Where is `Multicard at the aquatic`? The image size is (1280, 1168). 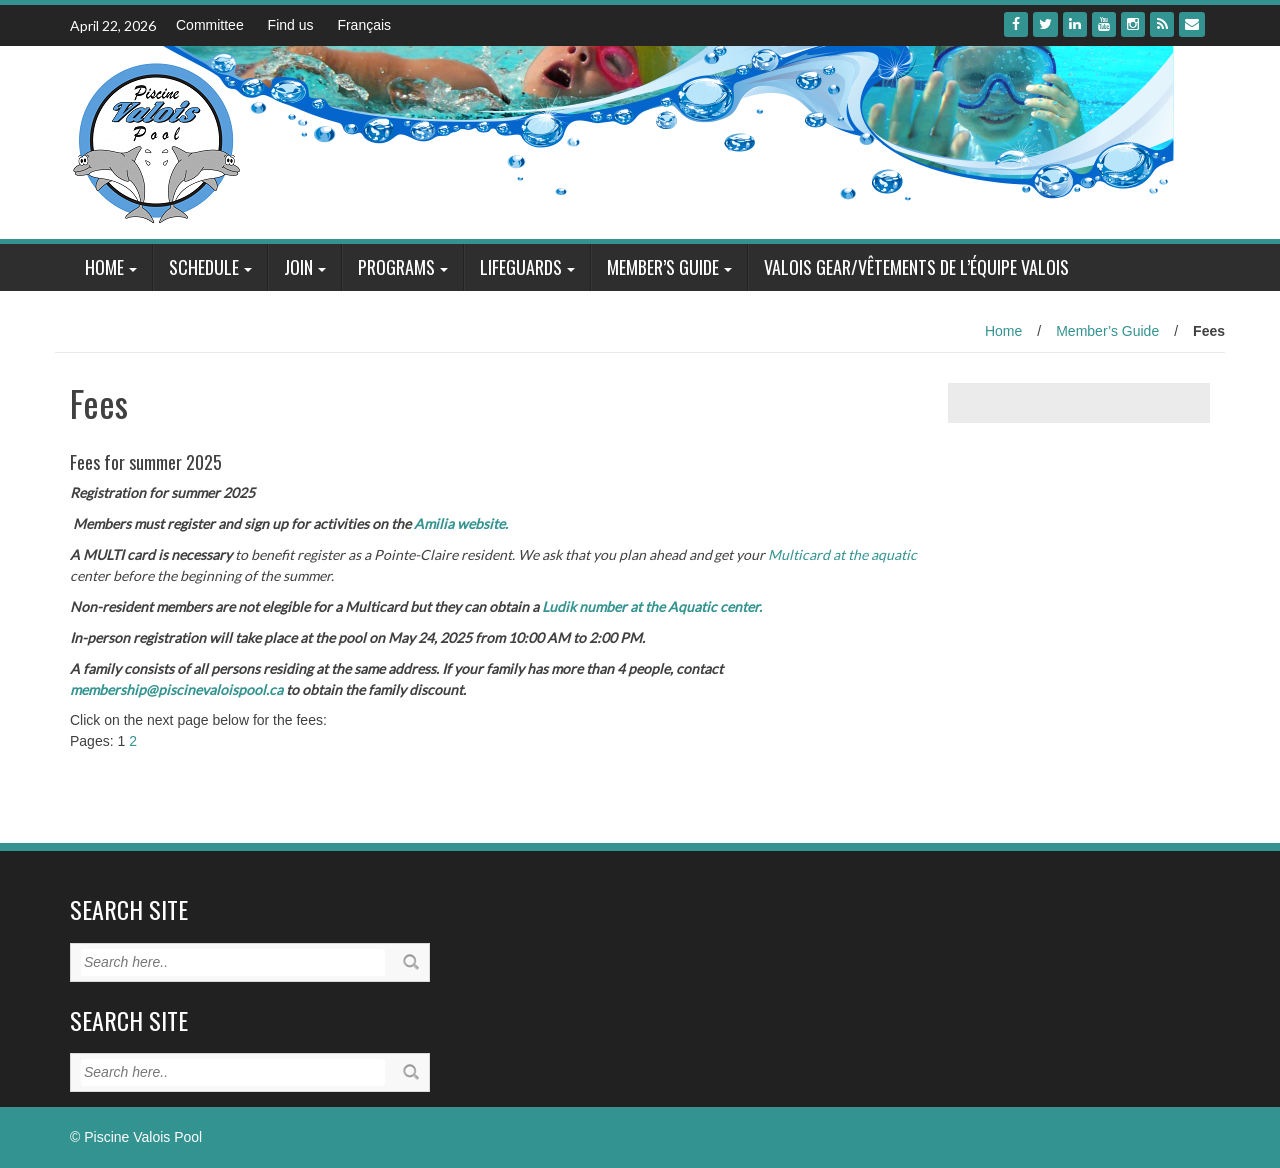 Multicard at the aquatic is located at coordinates (842, 554).